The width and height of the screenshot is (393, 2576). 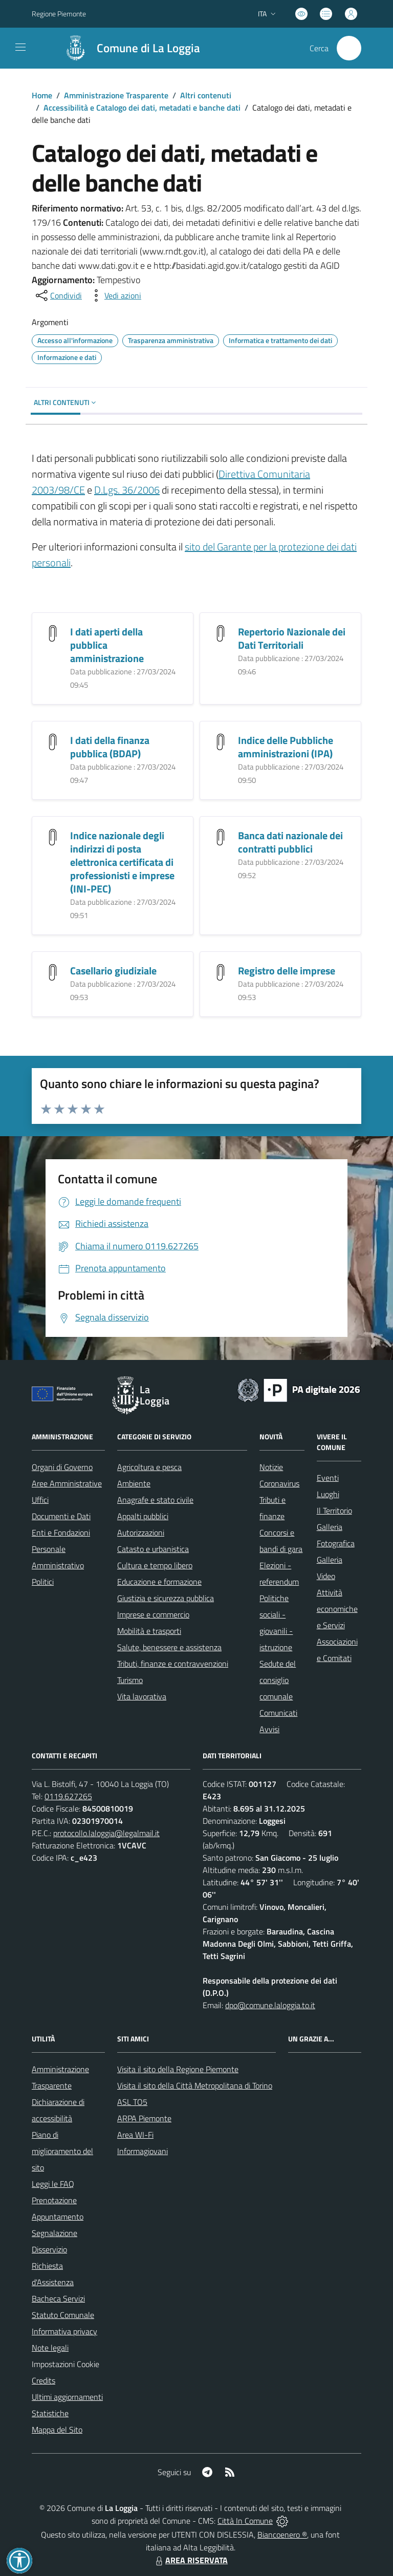 I want to click on Accessibilità e Catalogo dei dati, metadati e banche dati, so click(x=142, y=107).